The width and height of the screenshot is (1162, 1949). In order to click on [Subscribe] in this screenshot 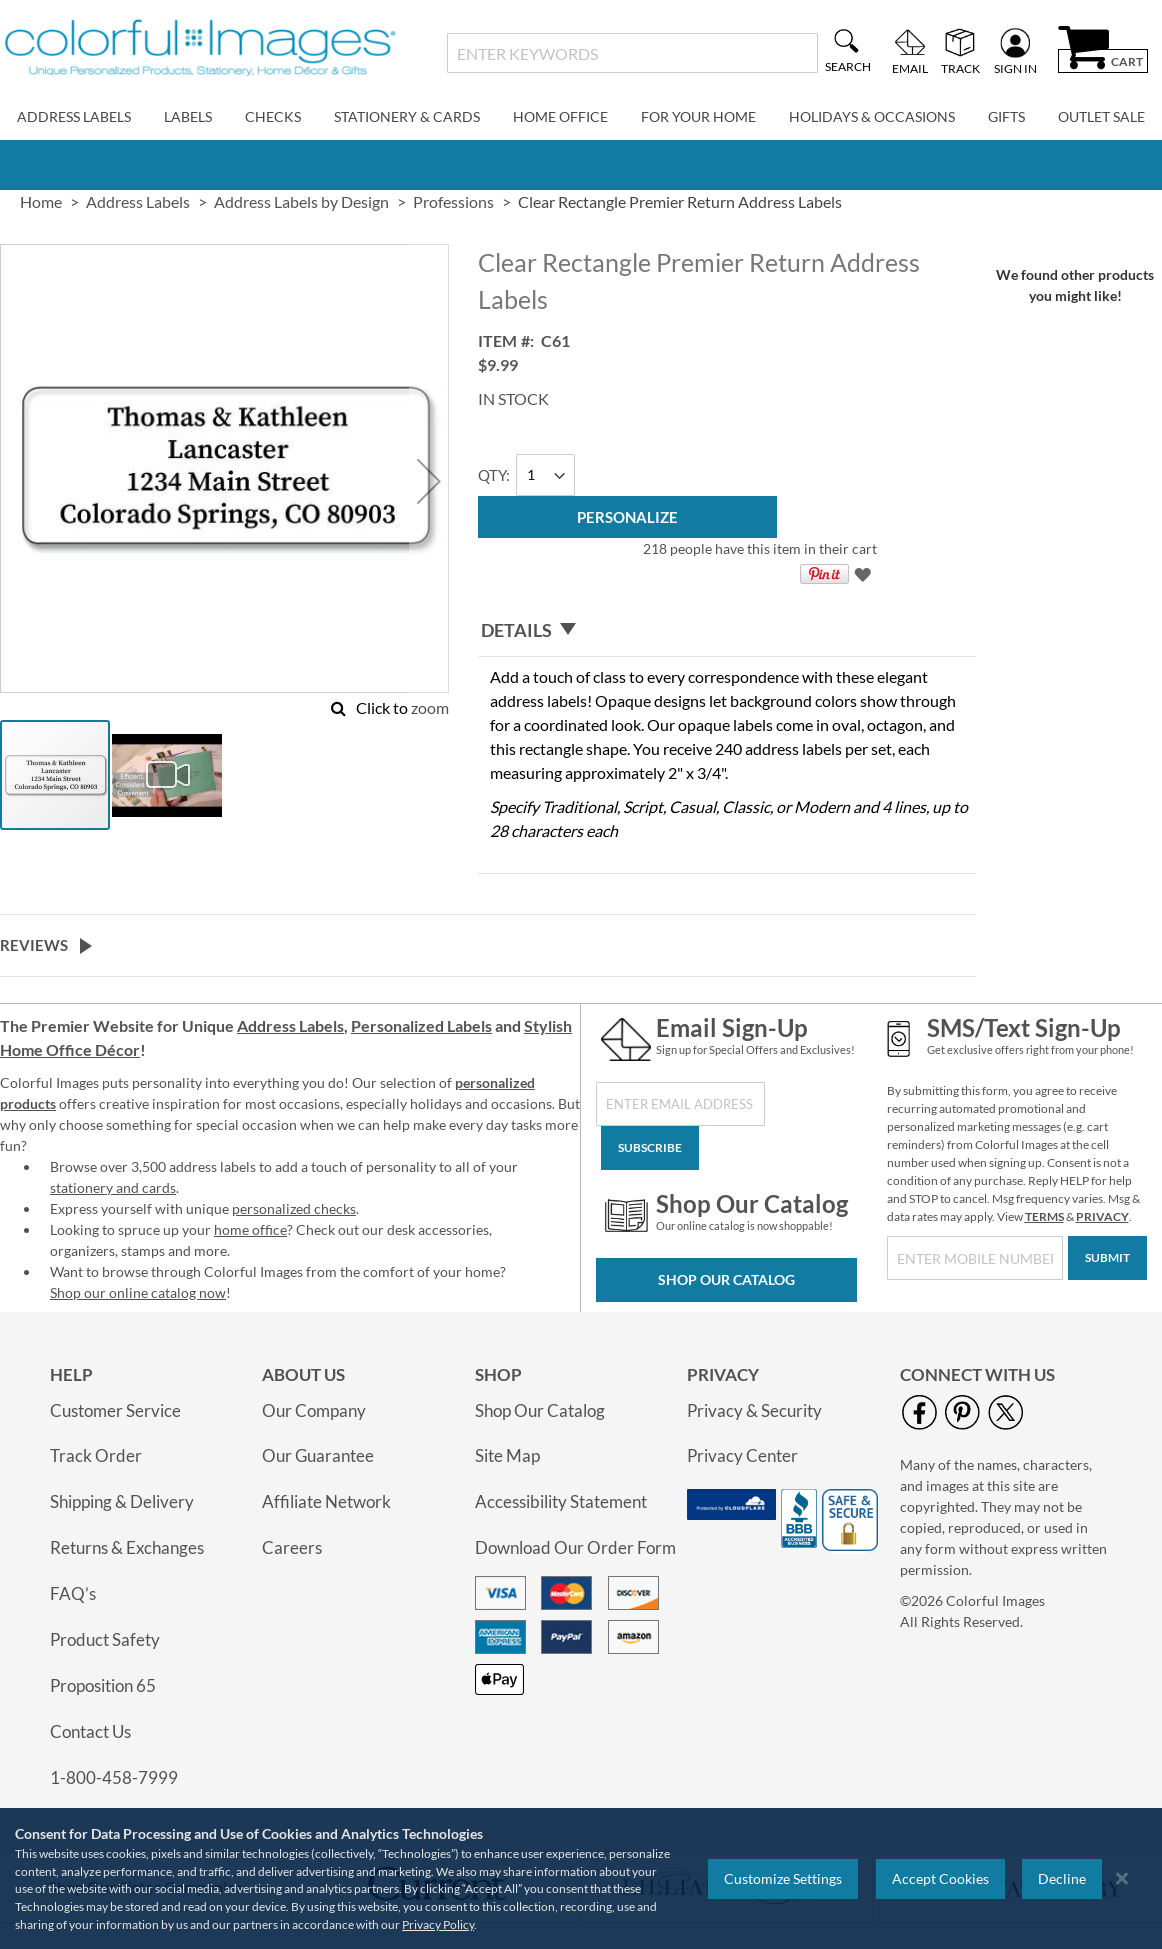, I will do `click(650, 1148)`.